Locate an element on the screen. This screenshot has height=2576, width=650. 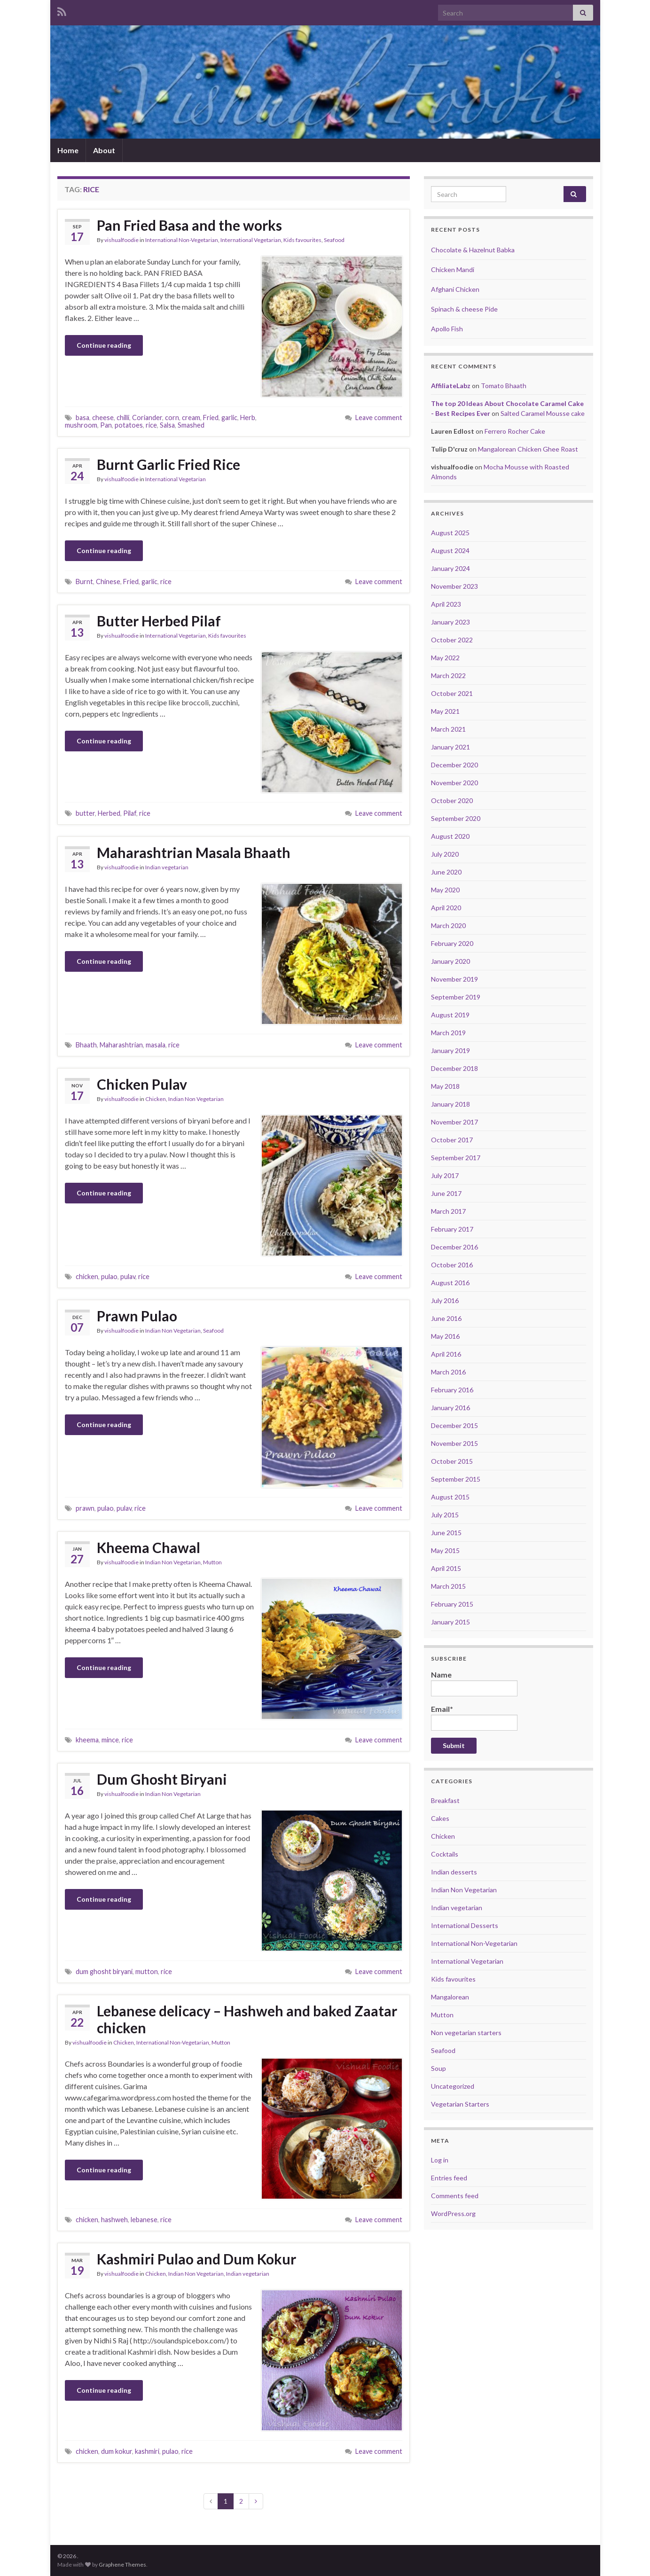
June 2015 is located at coordinates (446, 1533).